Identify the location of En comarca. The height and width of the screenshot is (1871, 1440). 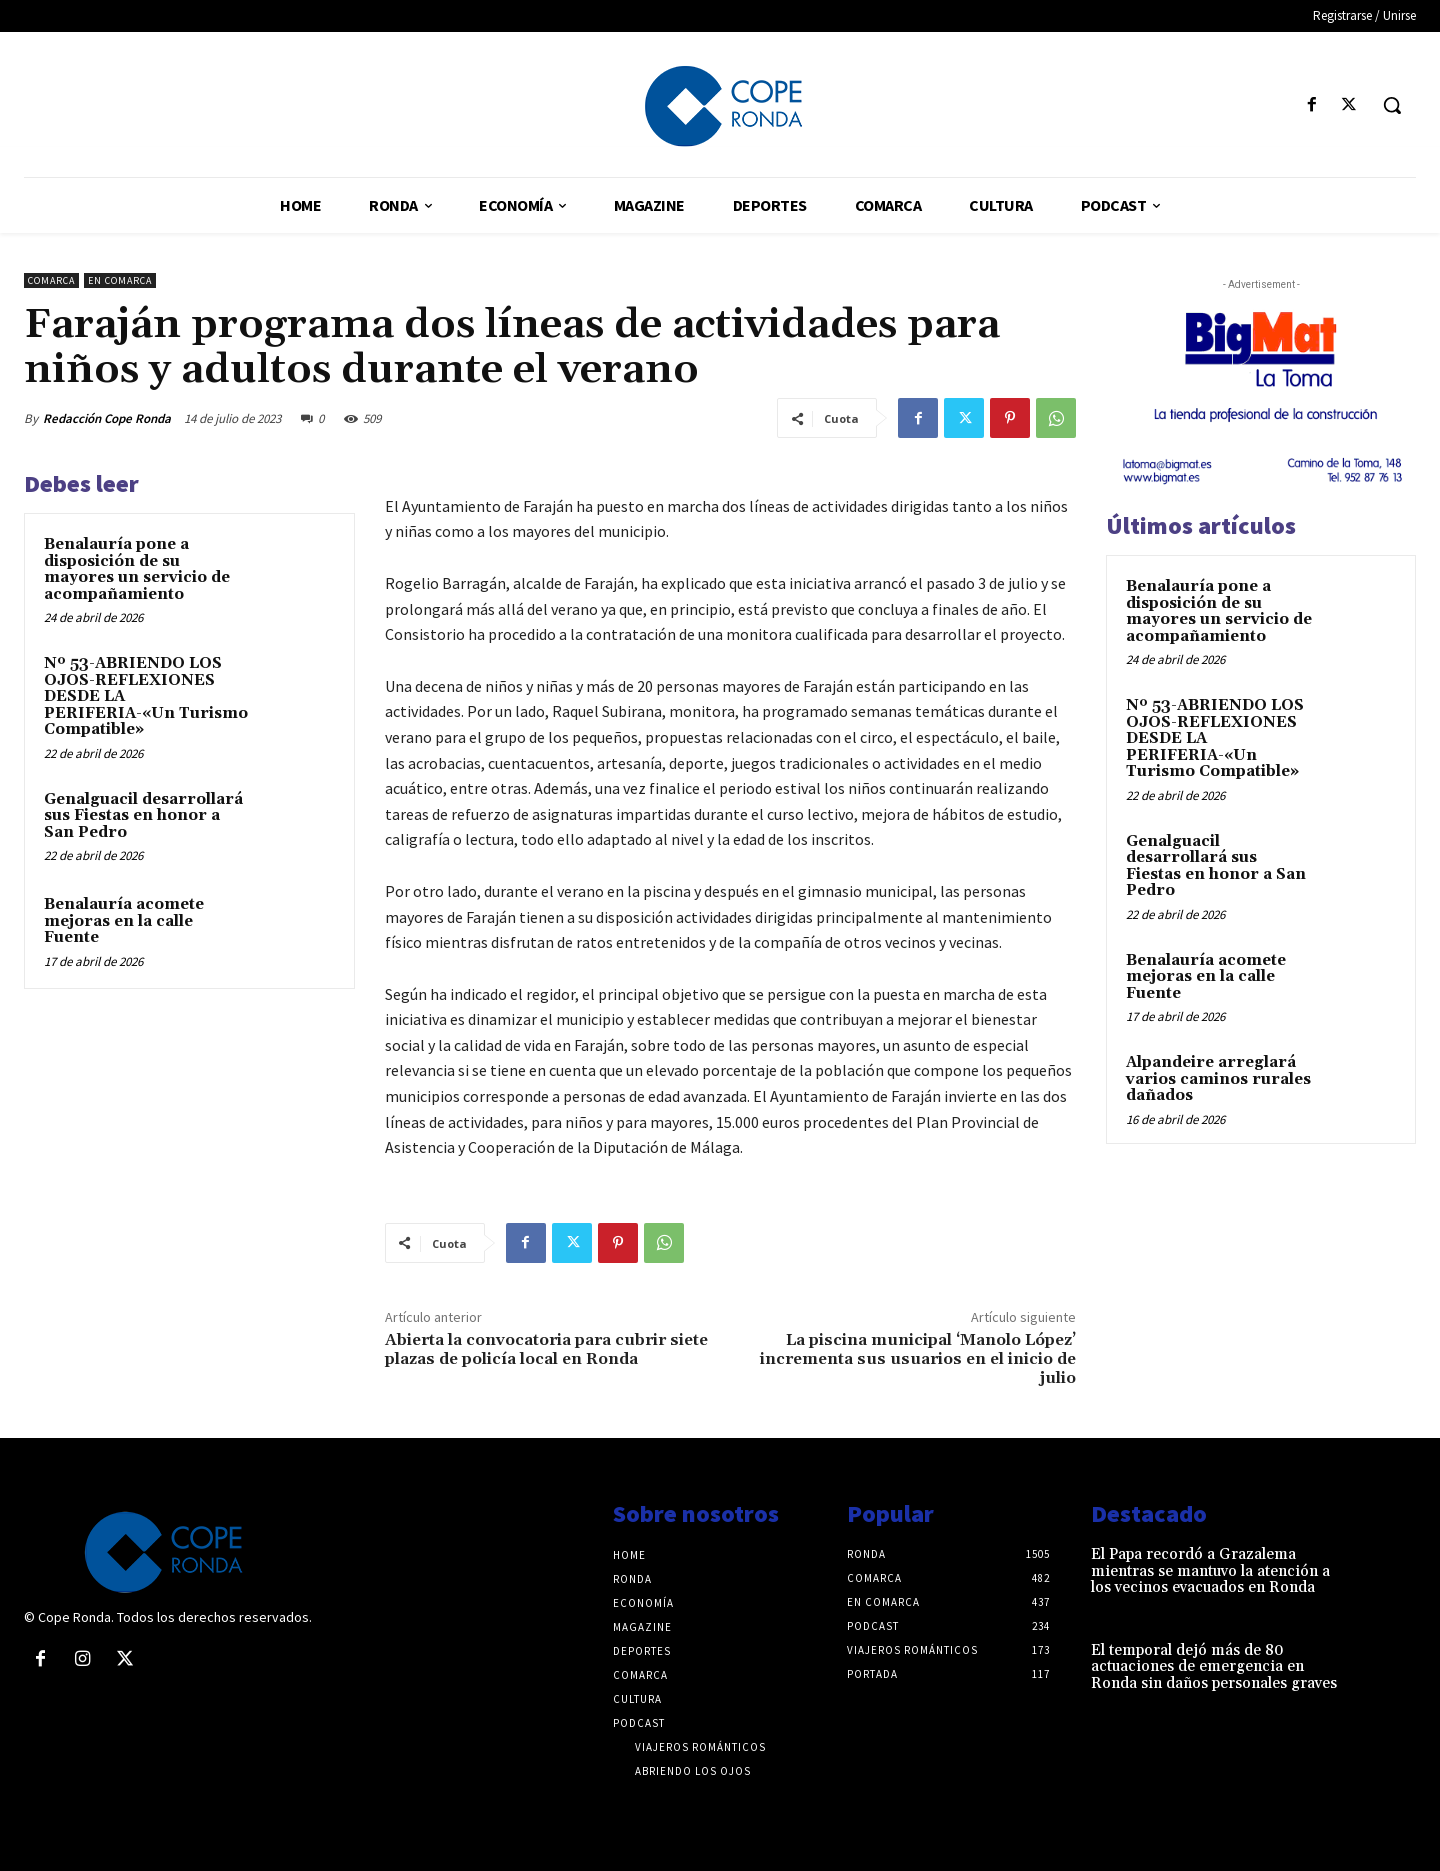
(120, 280).